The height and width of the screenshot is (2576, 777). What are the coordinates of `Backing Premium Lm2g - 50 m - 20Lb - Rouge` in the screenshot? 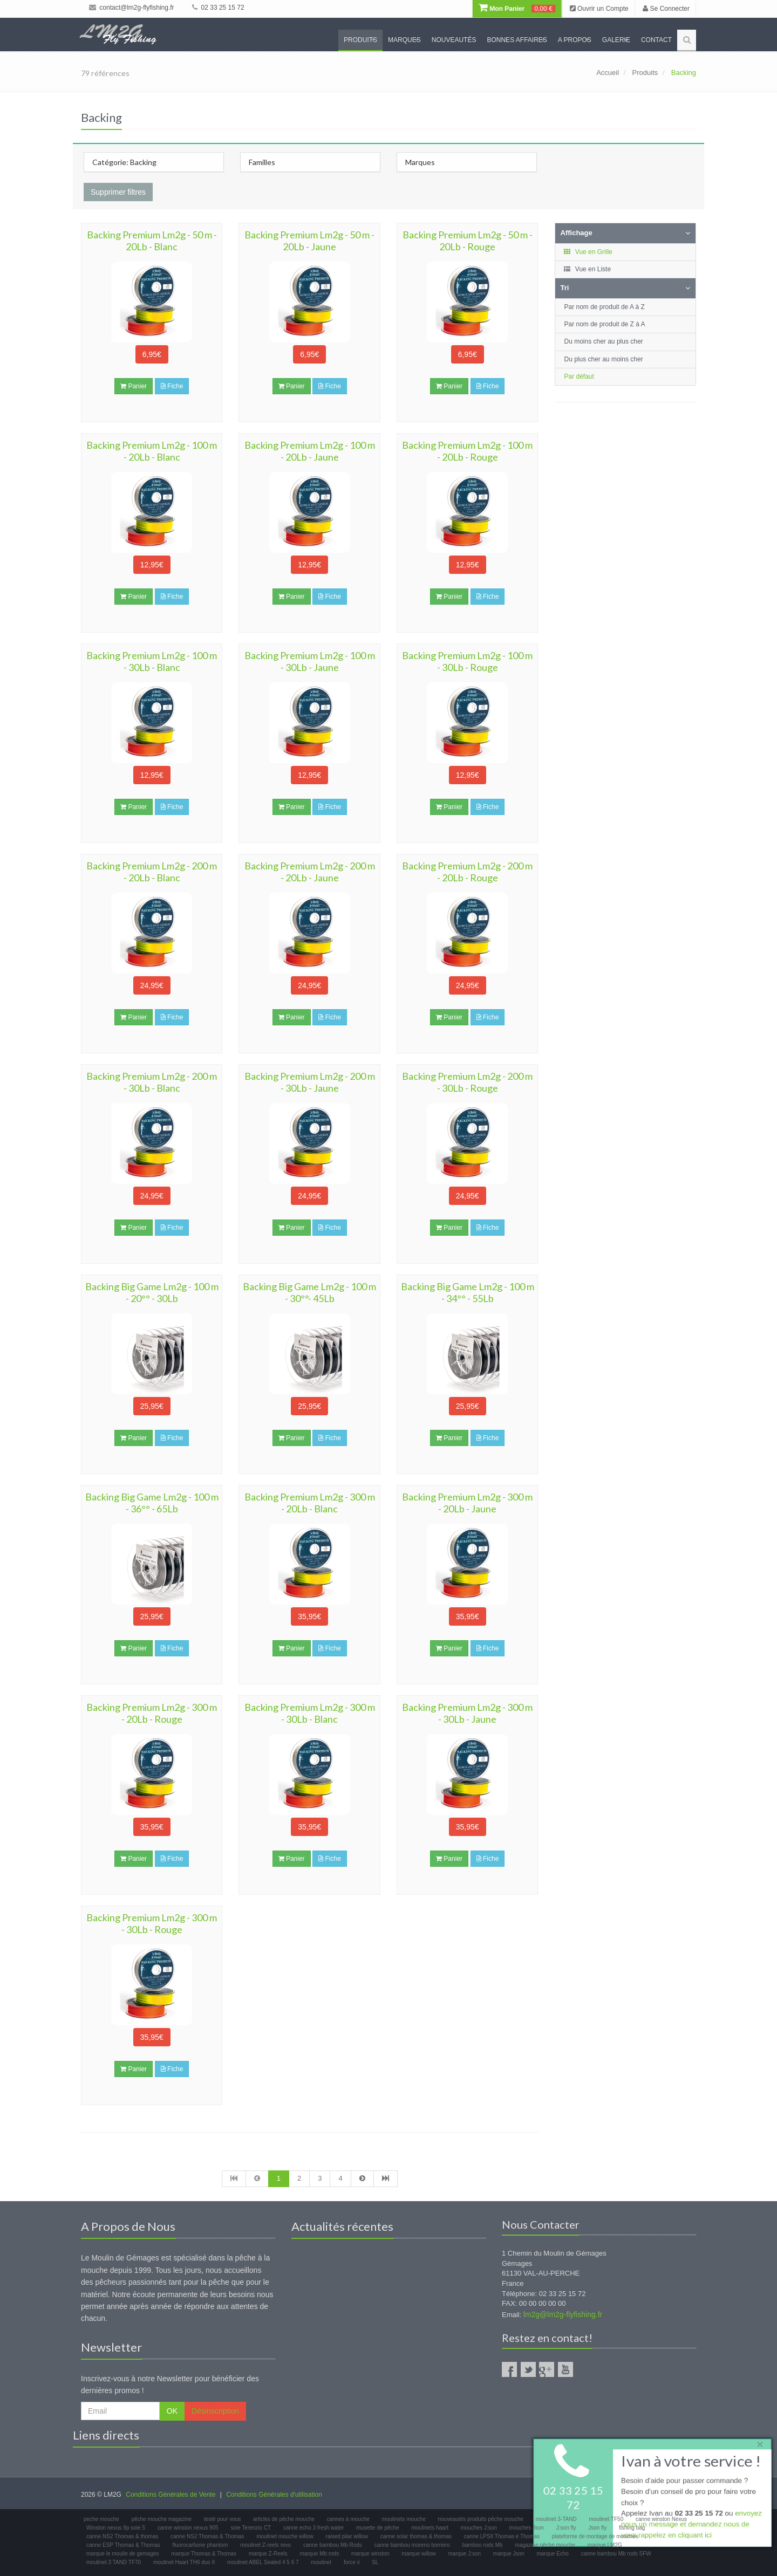 It's located at (468, 240).